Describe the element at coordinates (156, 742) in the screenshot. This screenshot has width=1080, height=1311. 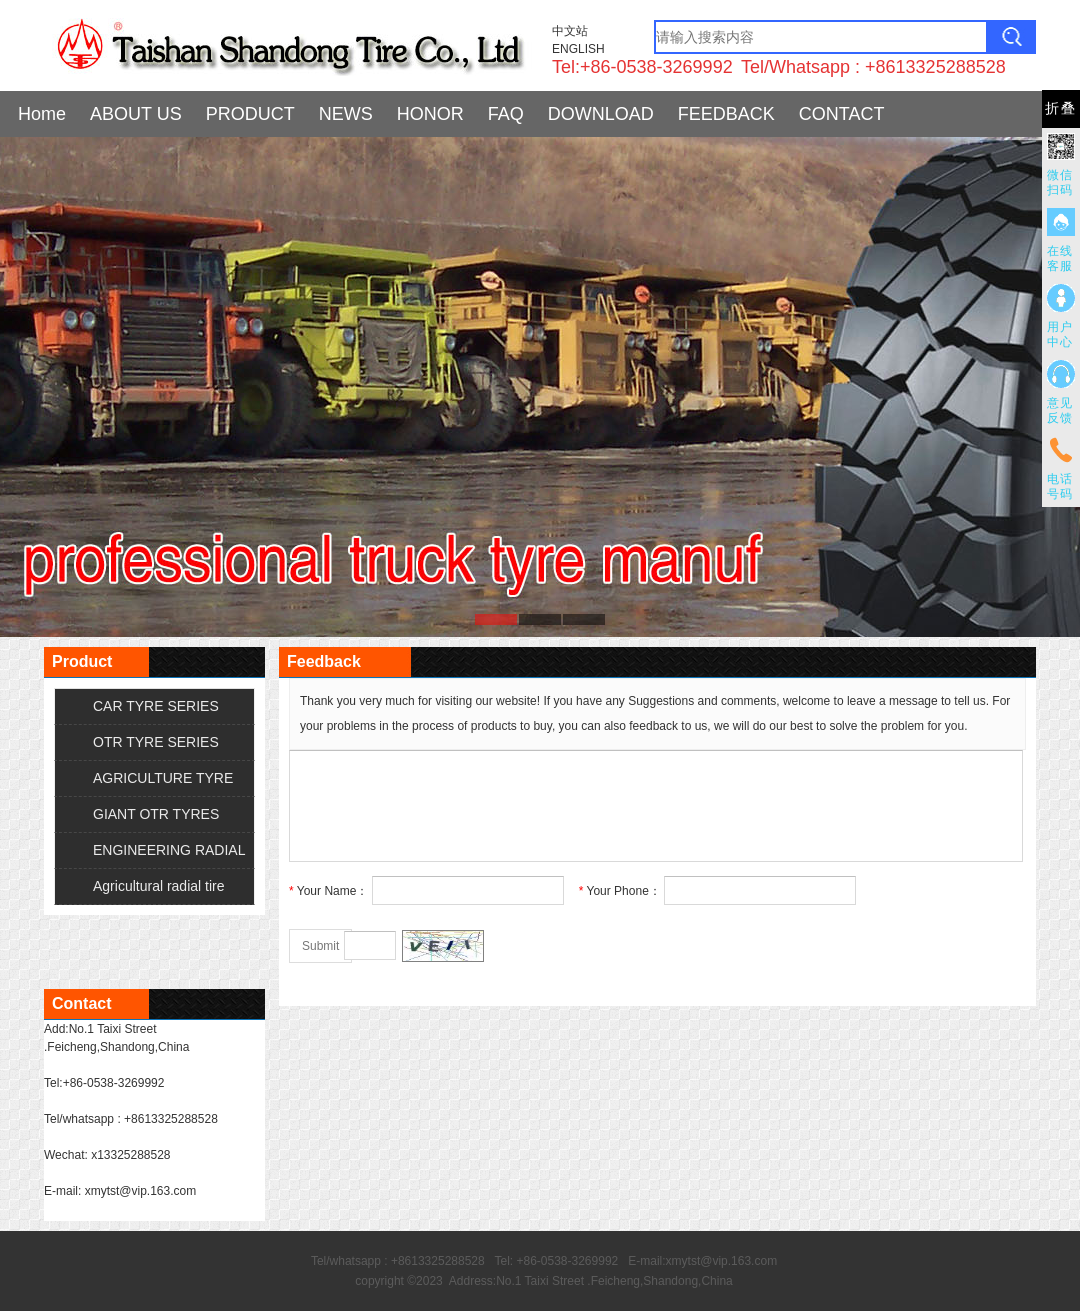
I see `OTR TYRE SERIES` at that location.